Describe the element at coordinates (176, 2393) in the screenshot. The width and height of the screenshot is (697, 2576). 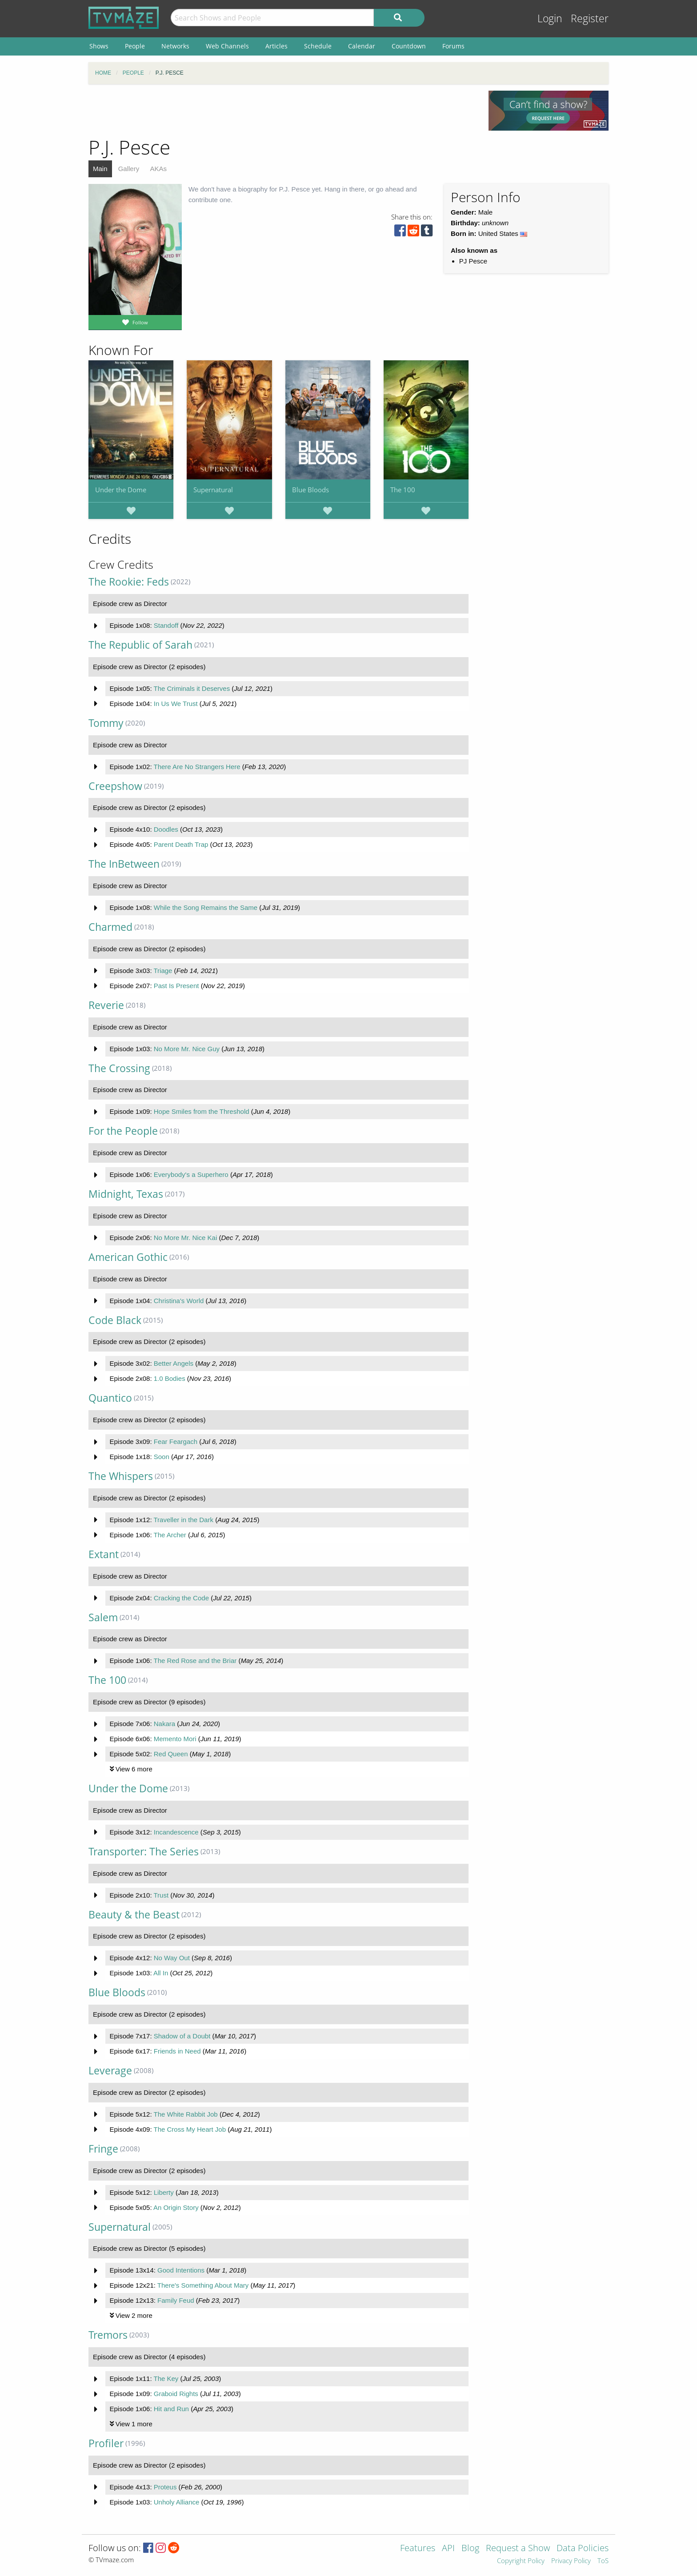
I see `Graboid Rights` at that location.